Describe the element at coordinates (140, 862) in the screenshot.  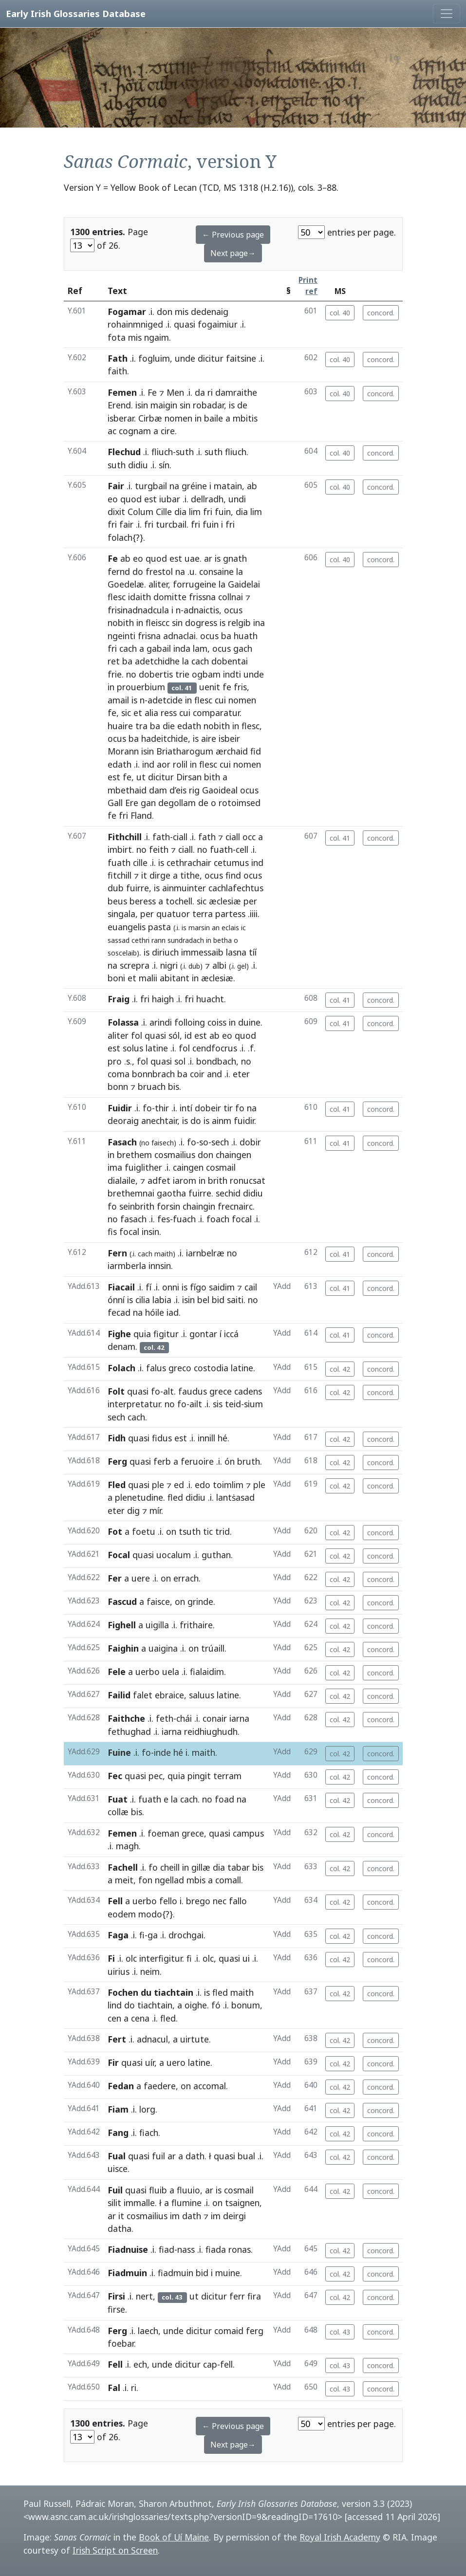
I see `cille` at that location.